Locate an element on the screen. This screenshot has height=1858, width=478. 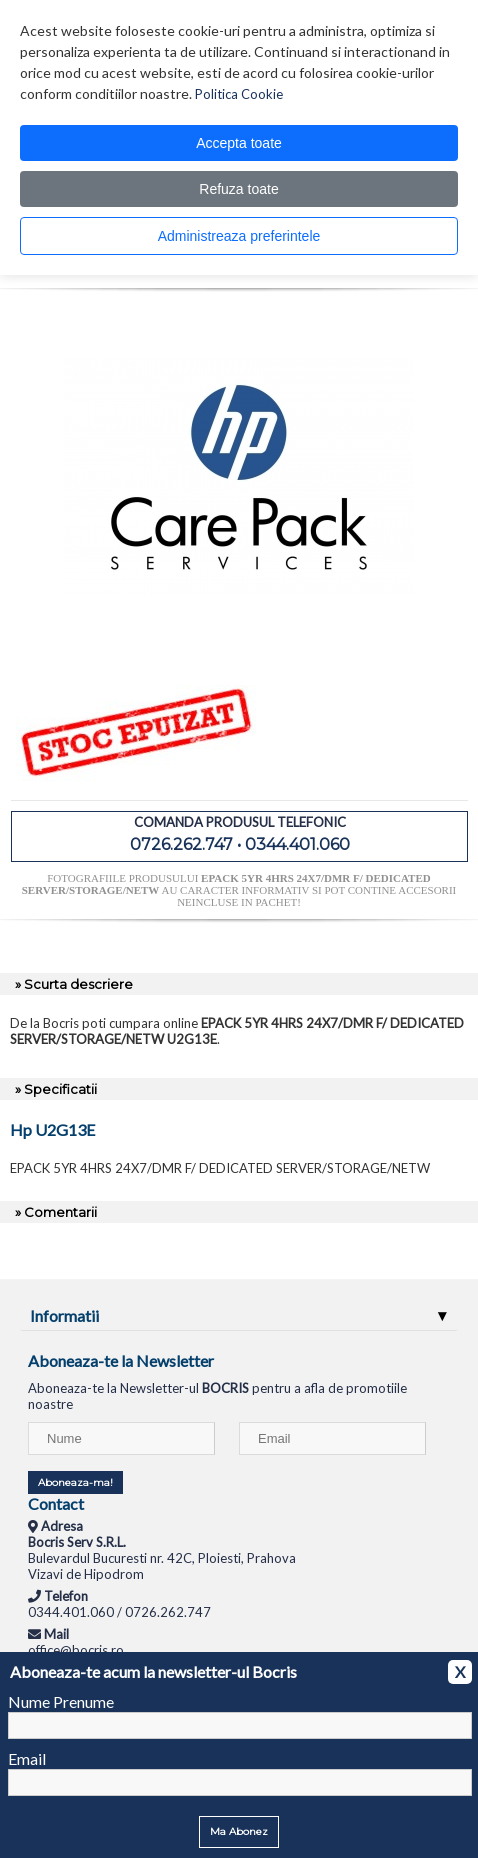
Accepta toate is located at coordinates (239, 143).